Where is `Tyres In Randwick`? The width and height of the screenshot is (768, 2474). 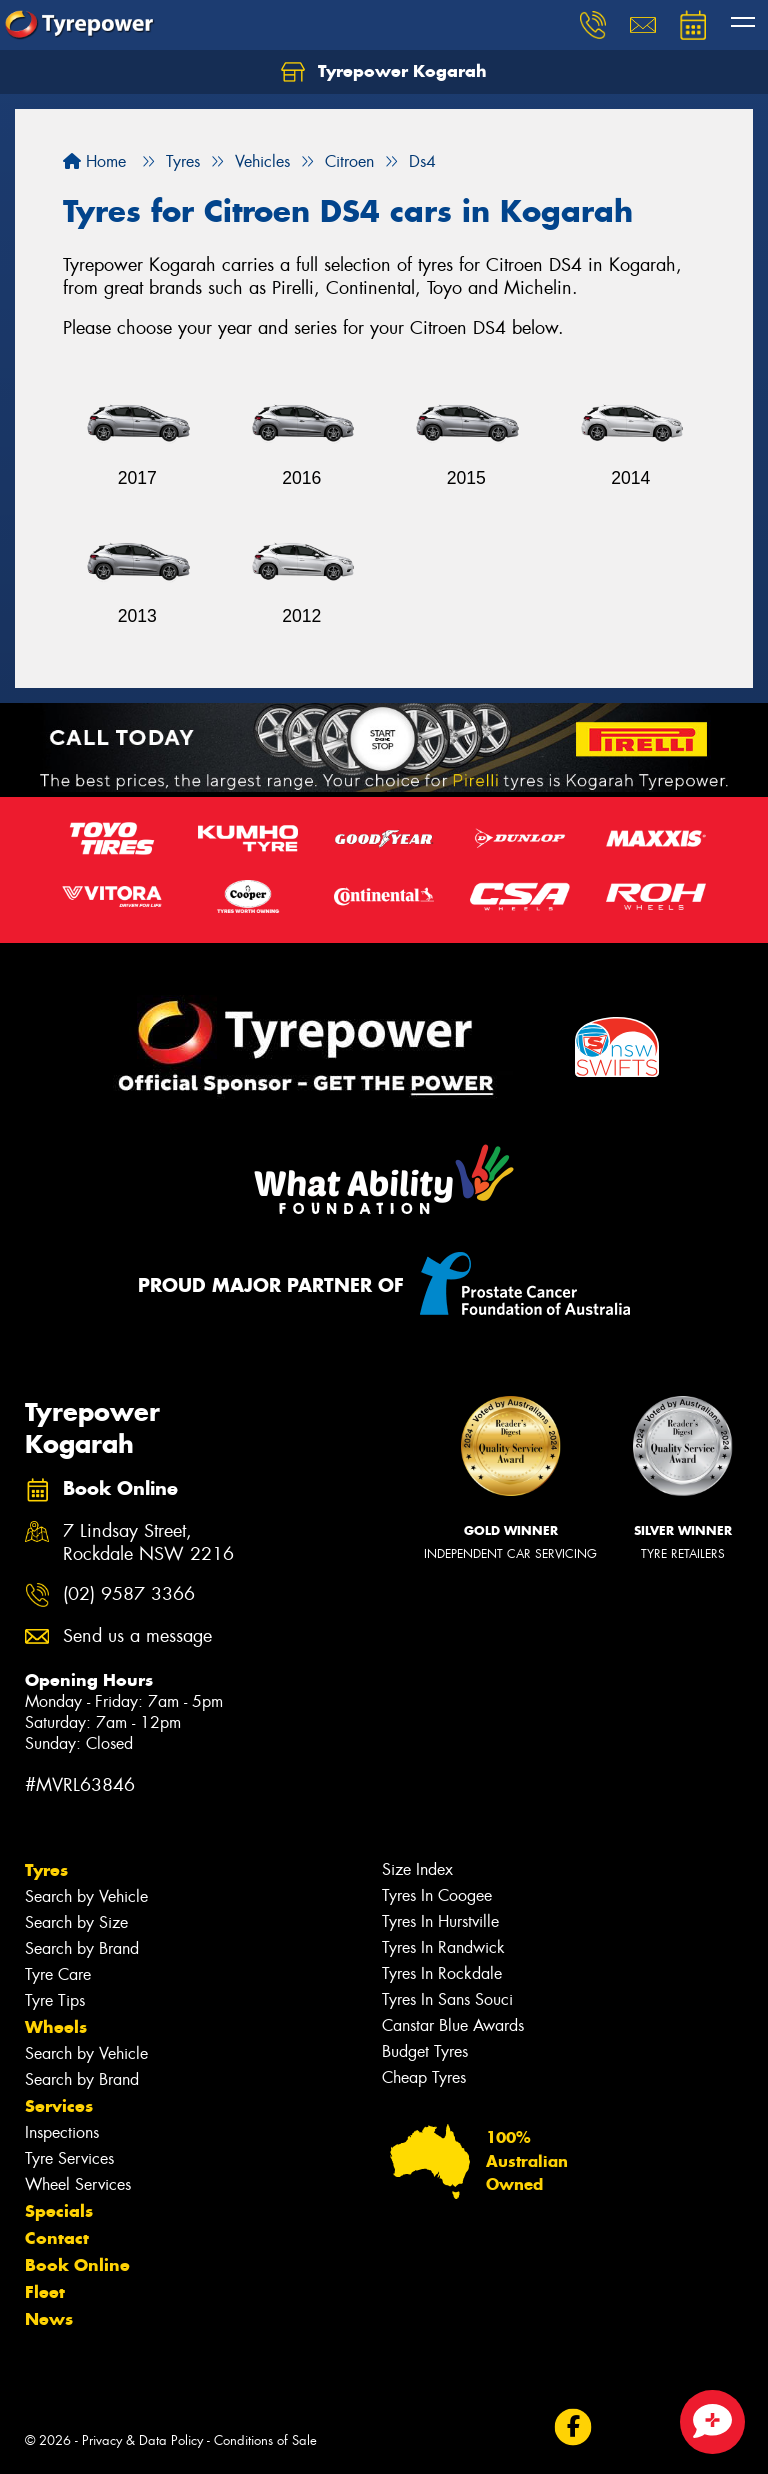
Tyres In Randwick is located at coordinates (443, 1947).